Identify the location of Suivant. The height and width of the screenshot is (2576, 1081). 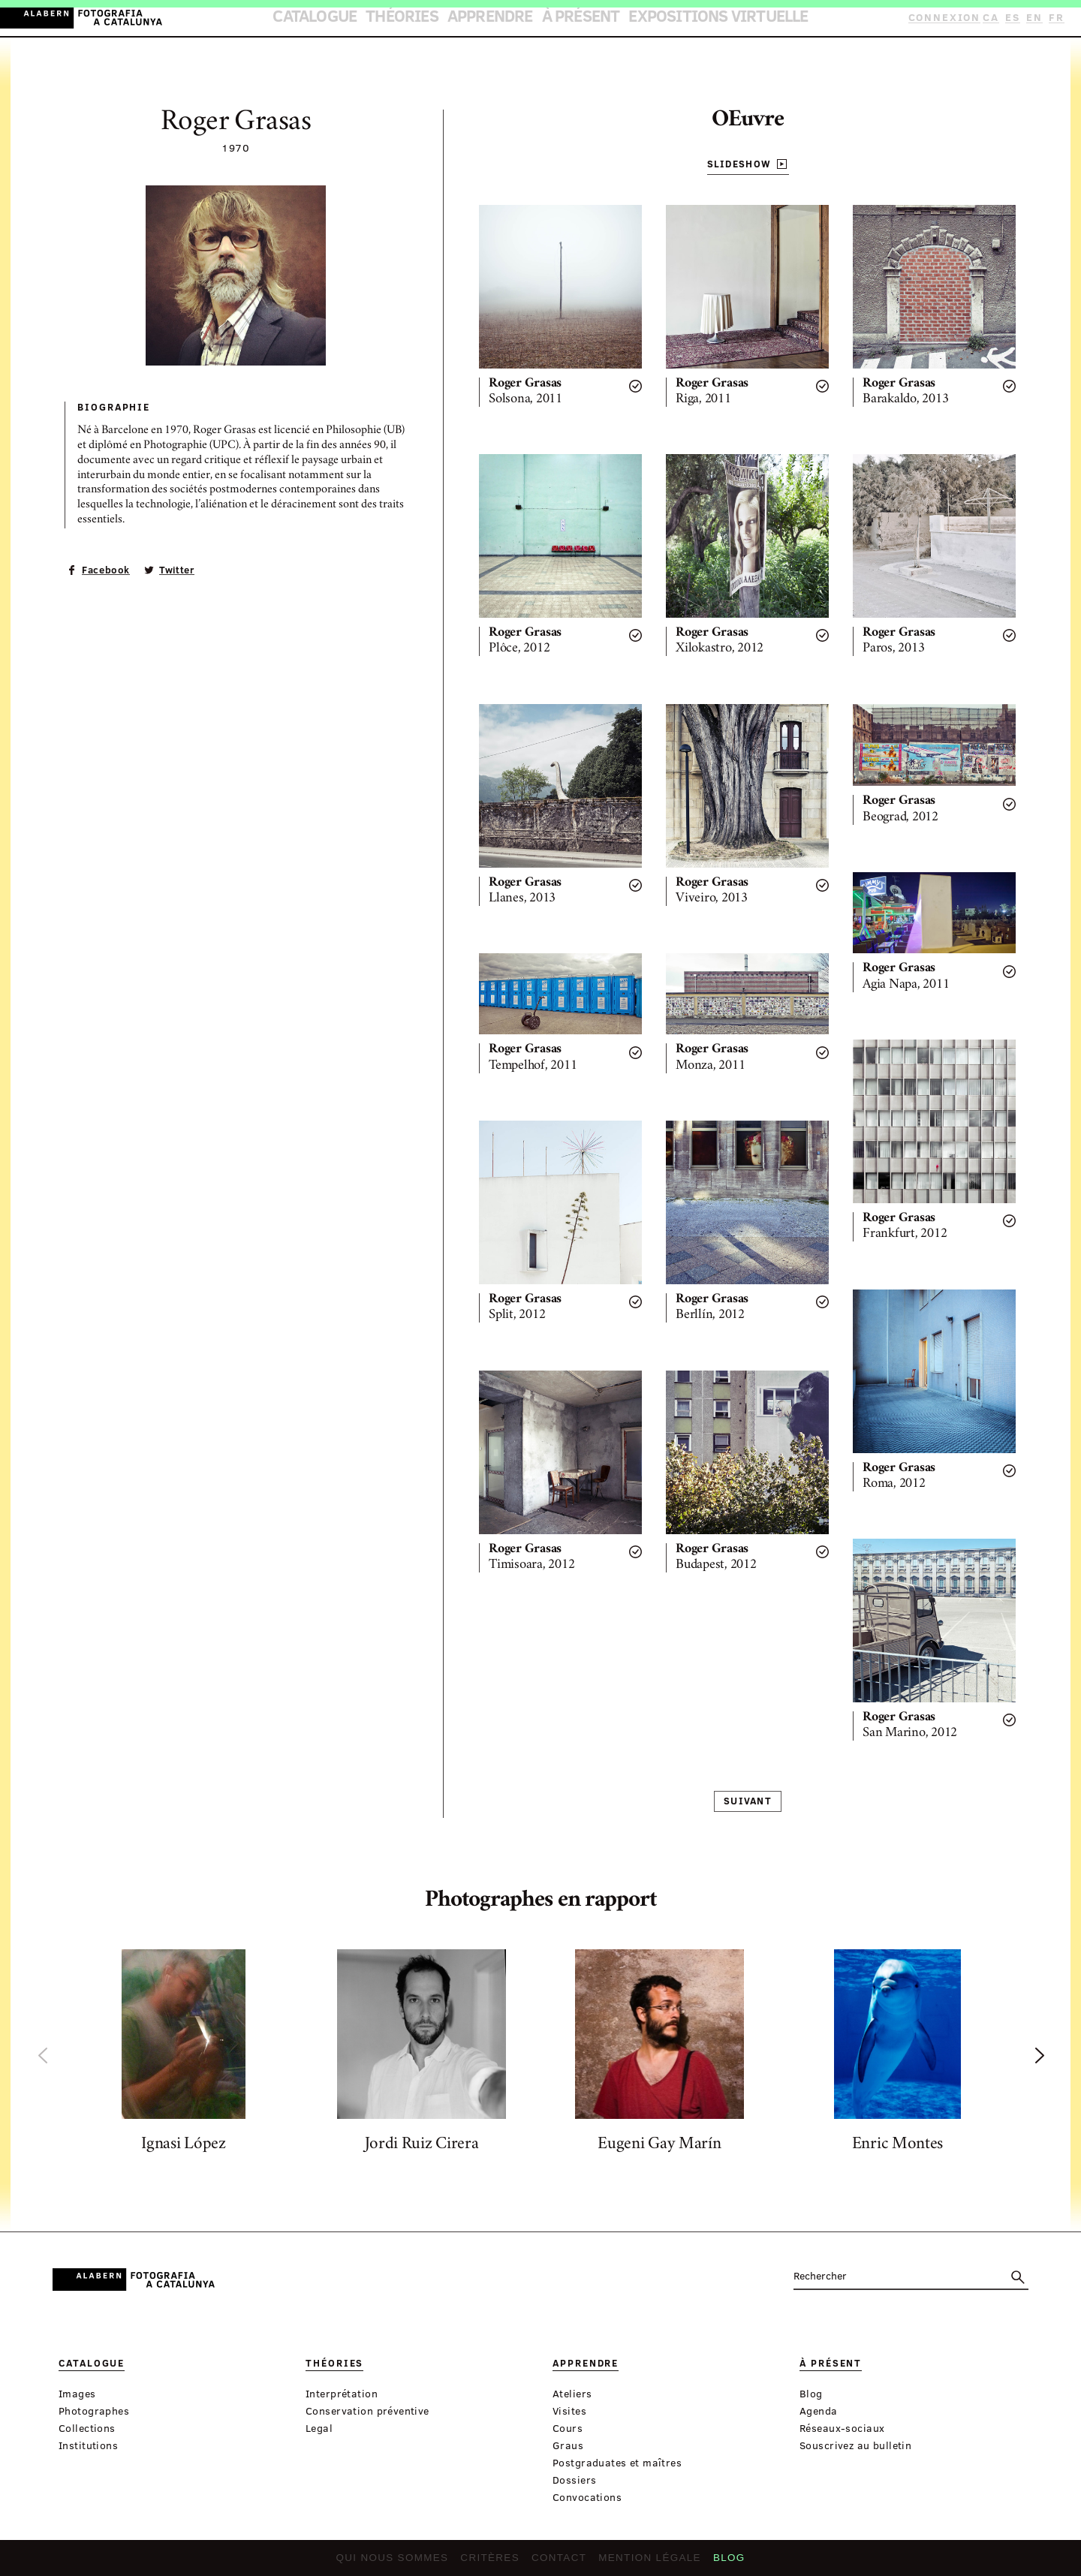
(748, 1801).